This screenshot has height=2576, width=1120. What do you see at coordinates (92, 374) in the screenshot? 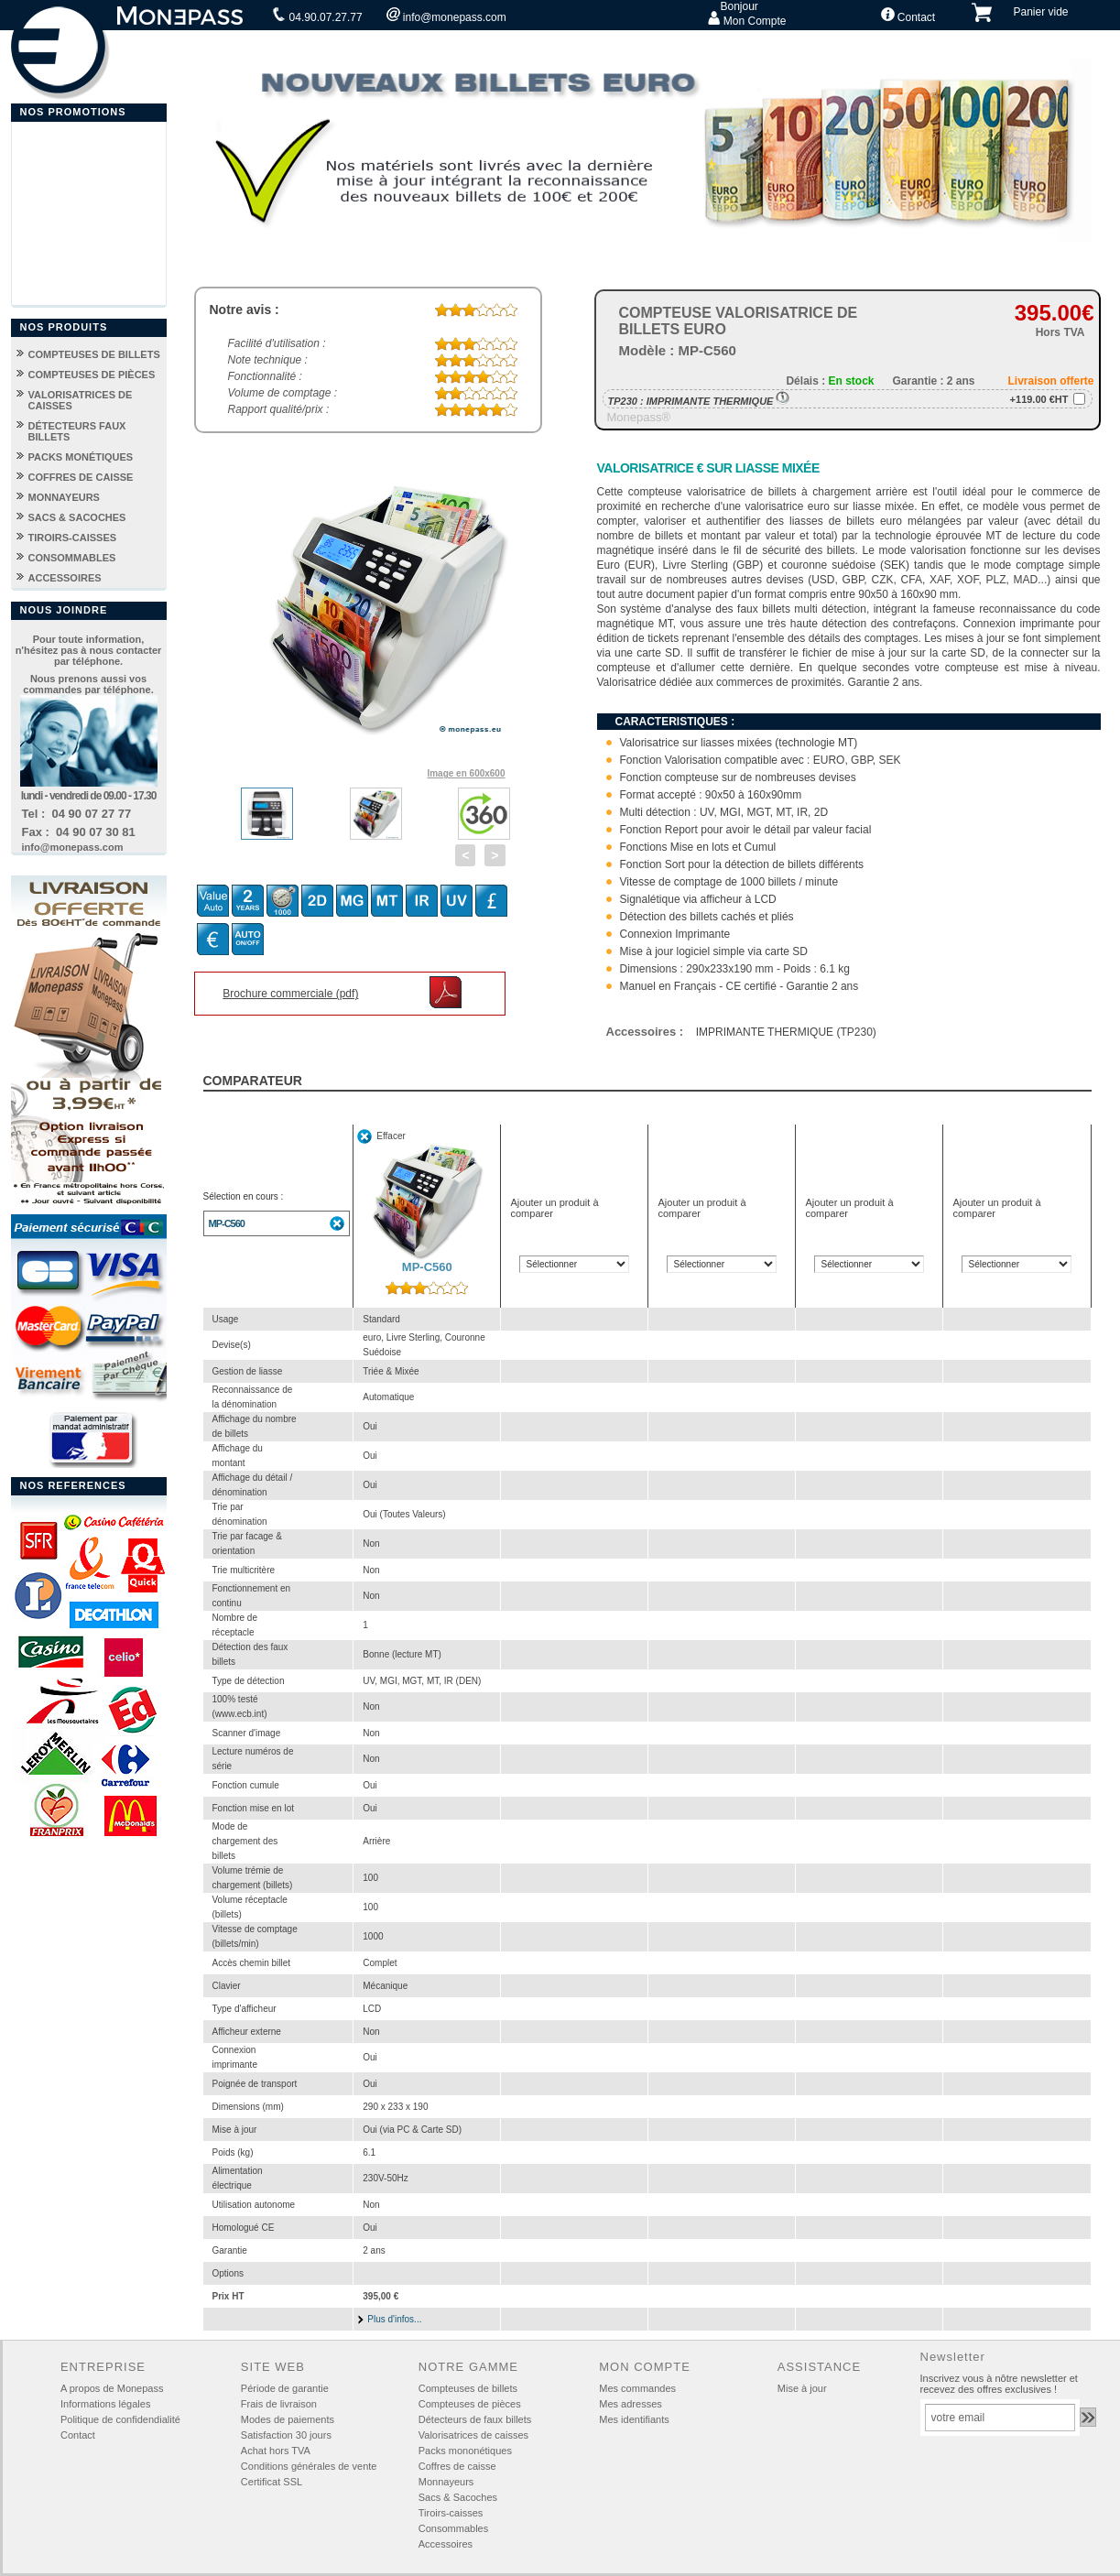
I see `COMPTEUSES DE PIÈCES` at bounding box center [92, 374].